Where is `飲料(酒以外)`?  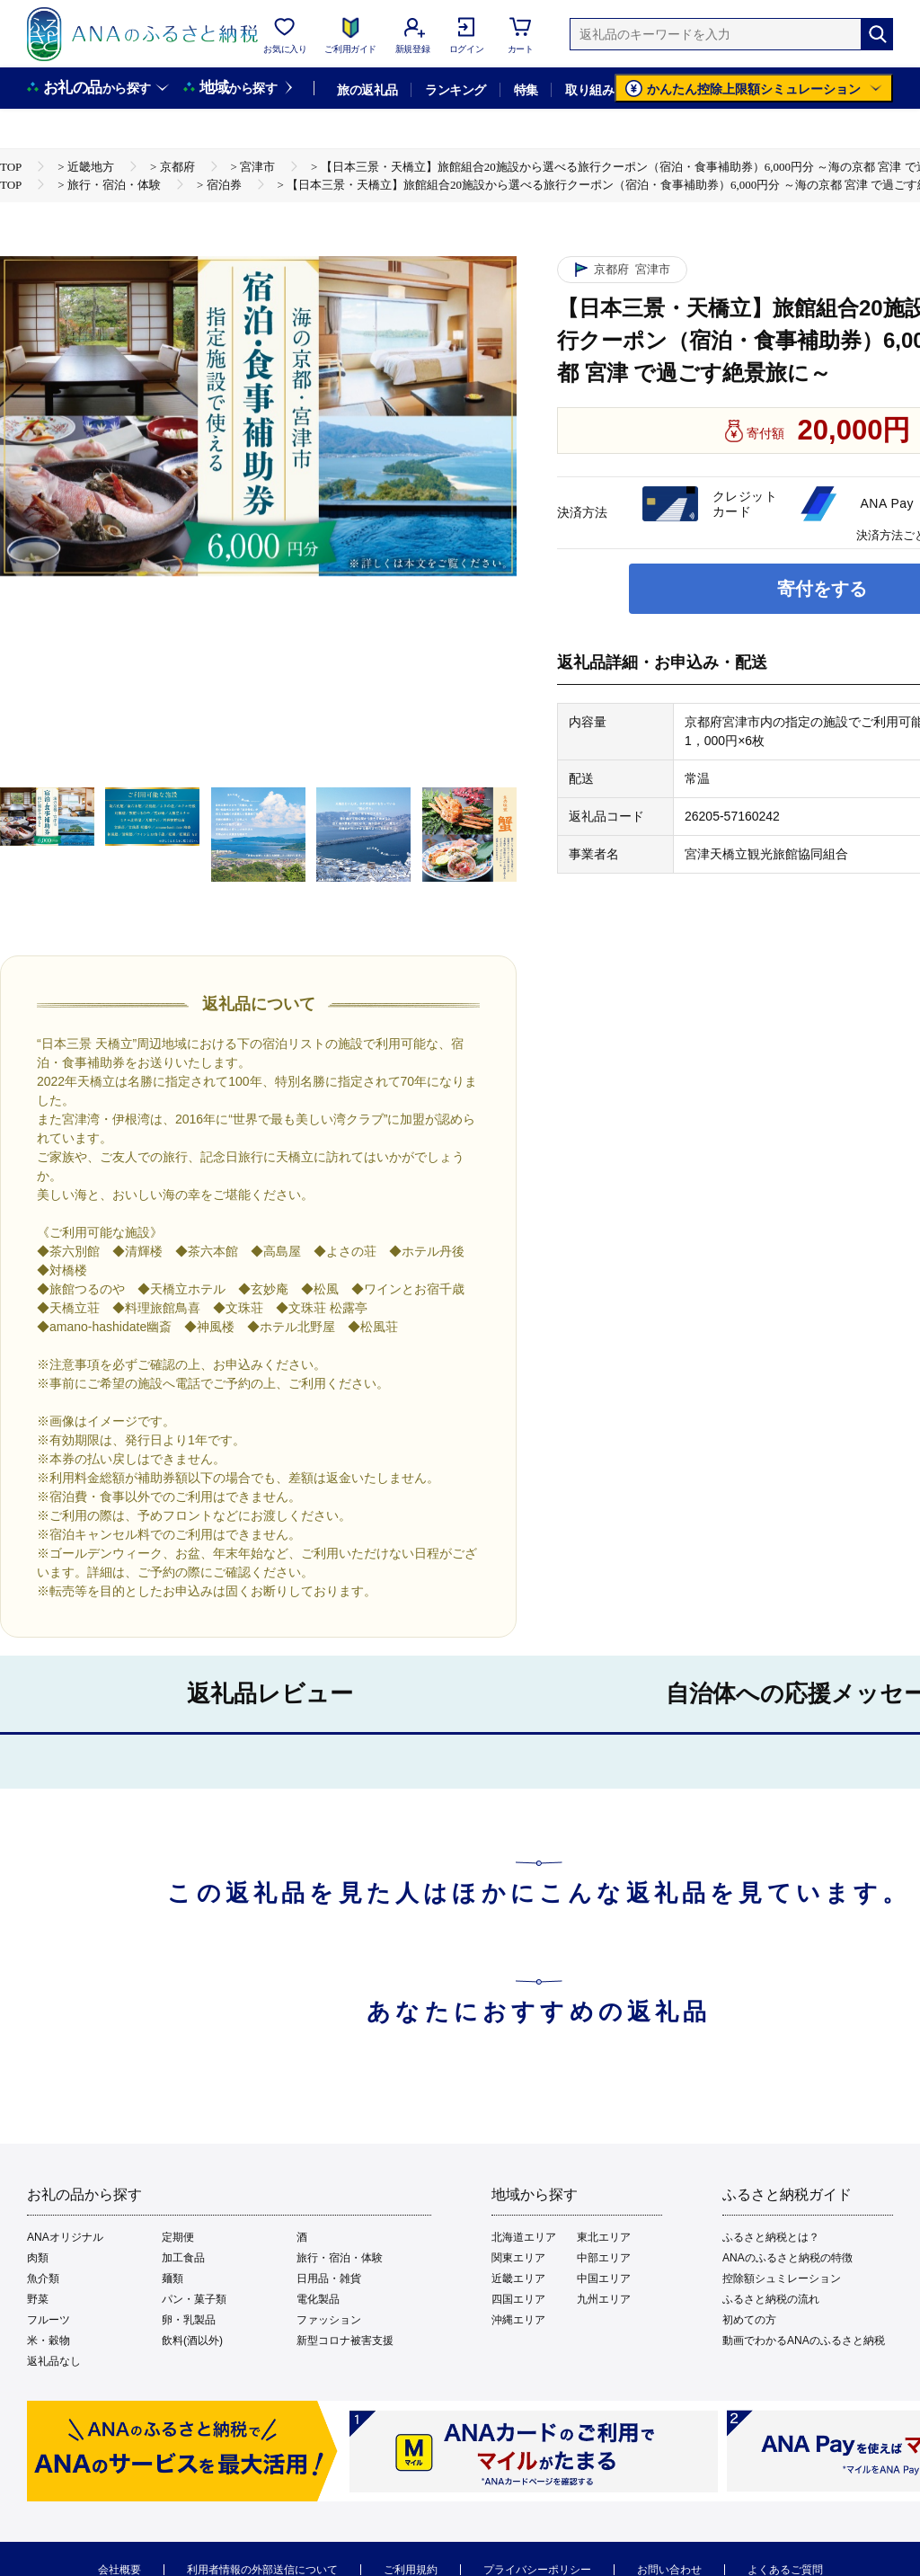 飲料(酒以外) is located at coordinates (192, 2340).